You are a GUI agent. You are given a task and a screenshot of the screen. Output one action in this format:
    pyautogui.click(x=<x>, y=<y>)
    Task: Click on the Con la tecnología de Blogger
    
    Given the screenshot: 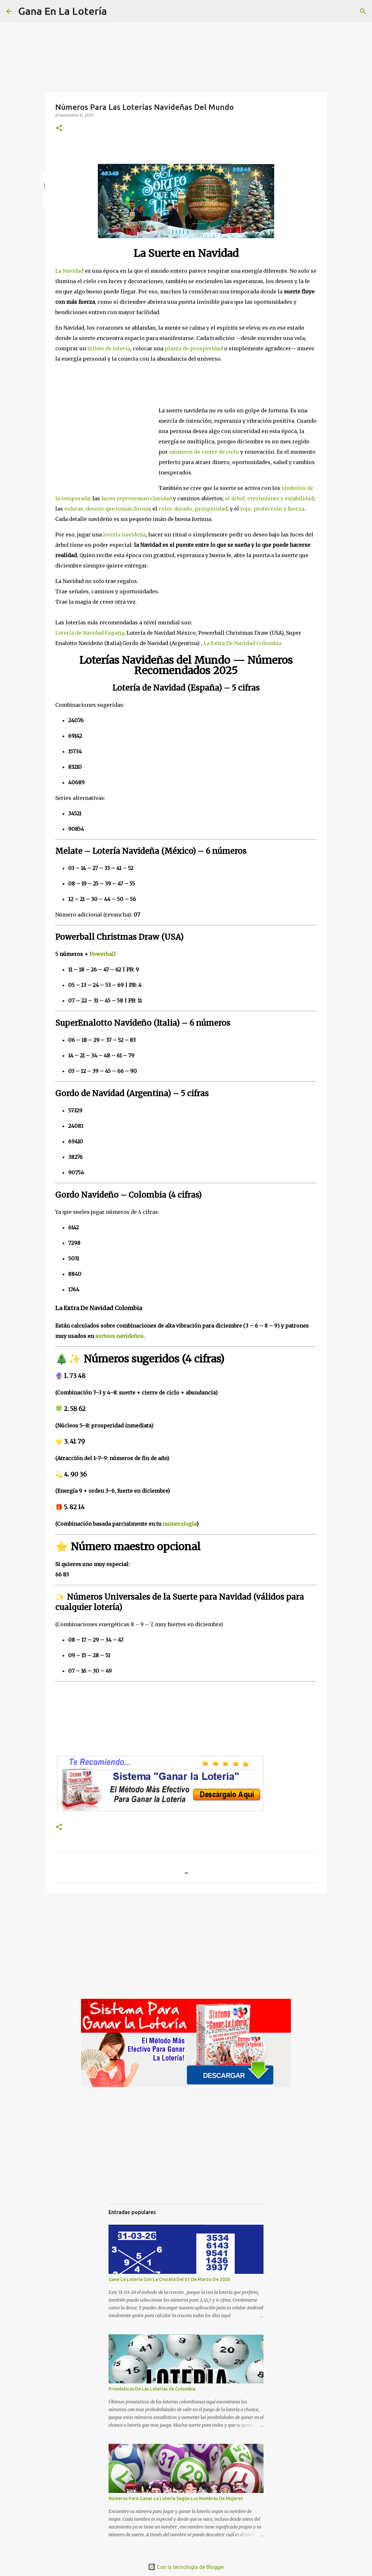 What is the action you would take?
    pyautogui.click(x=186, y=2567)
    